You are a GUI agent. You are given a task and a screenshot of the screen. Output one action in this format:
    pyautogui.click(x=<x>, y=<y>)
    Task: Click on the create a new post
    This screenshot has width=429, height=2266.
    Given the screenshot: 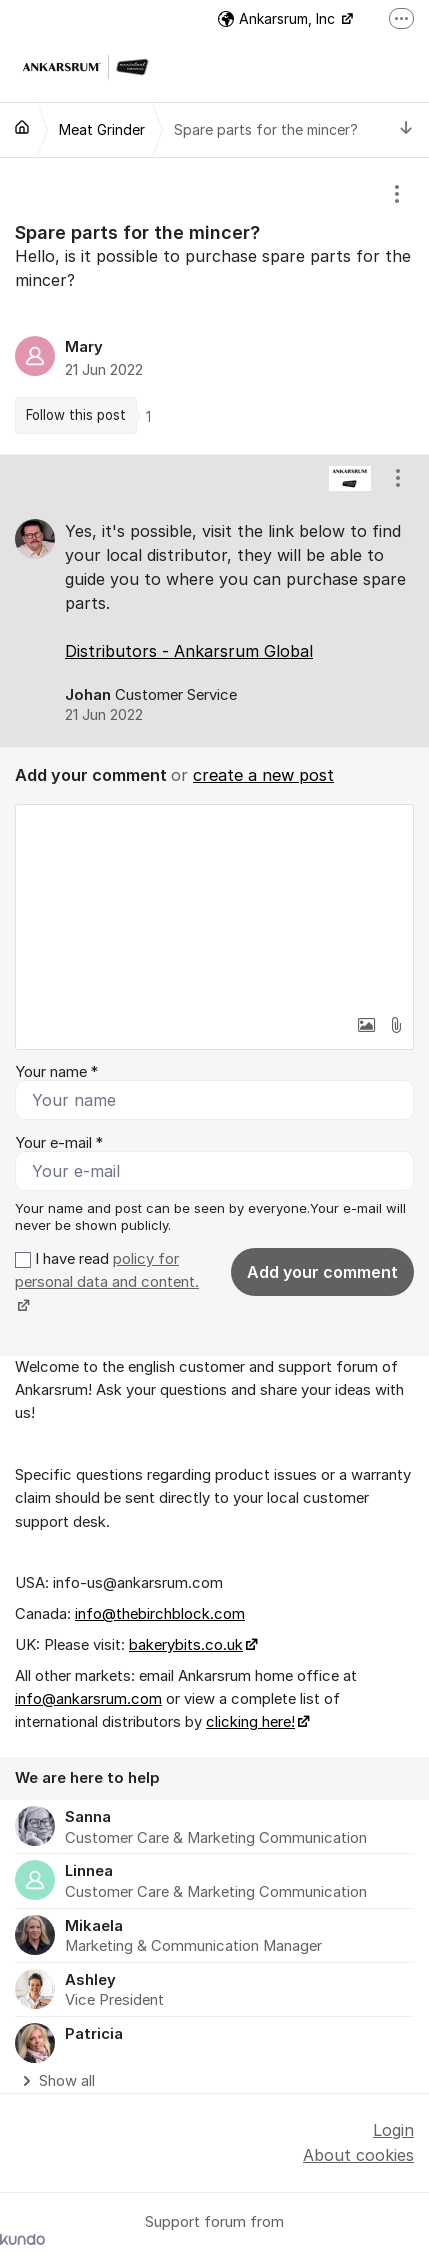 What is the action you would take?
    pyautogui.click(x=263, y=775)
    